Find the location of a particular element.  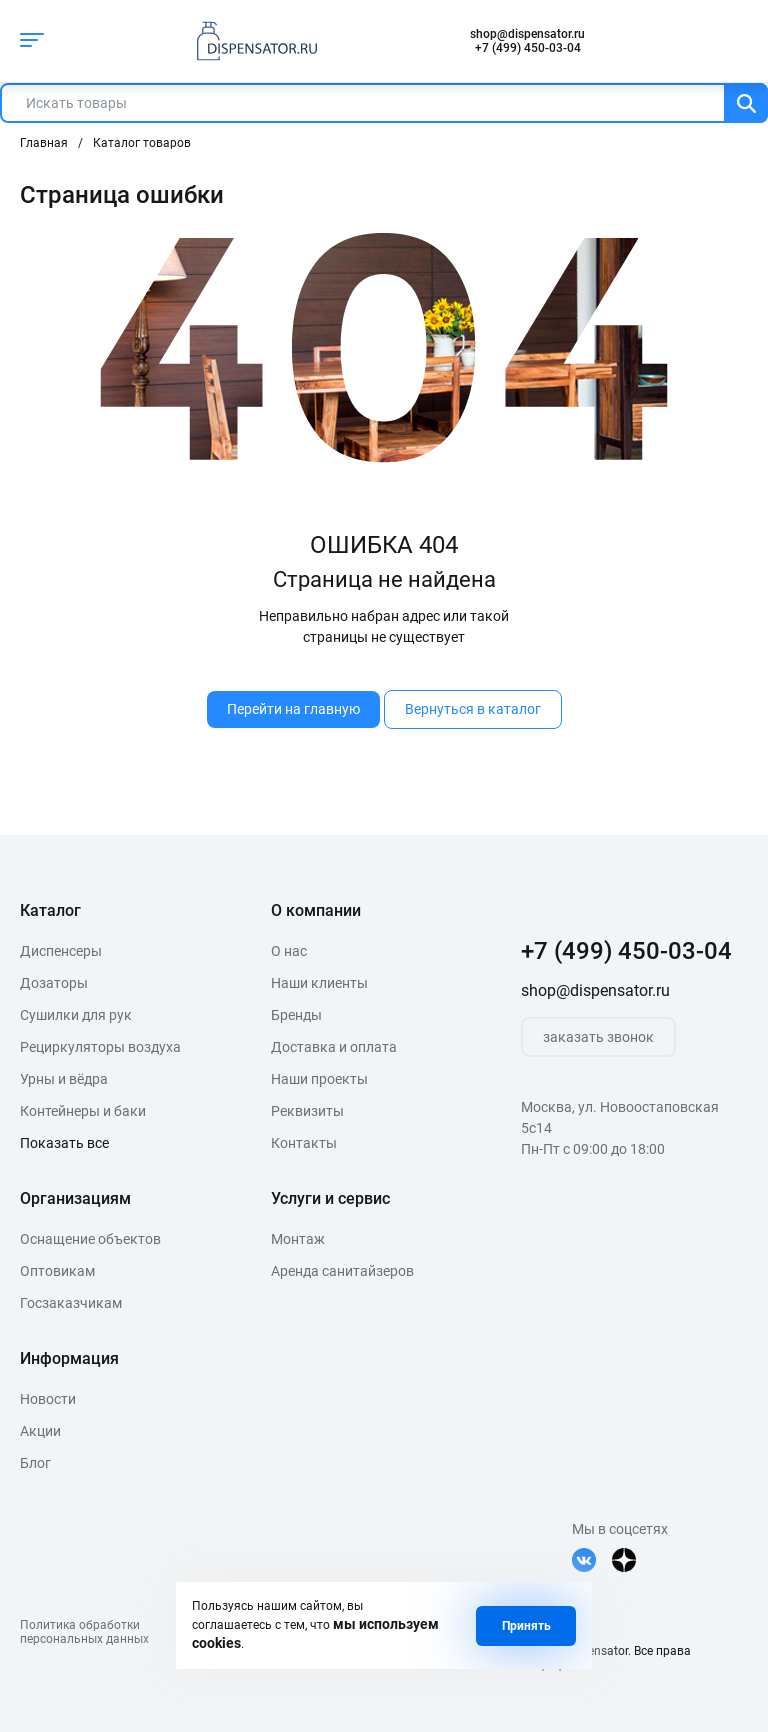

Рециркуляторы воздуха is located at coordinates (100, 1047).